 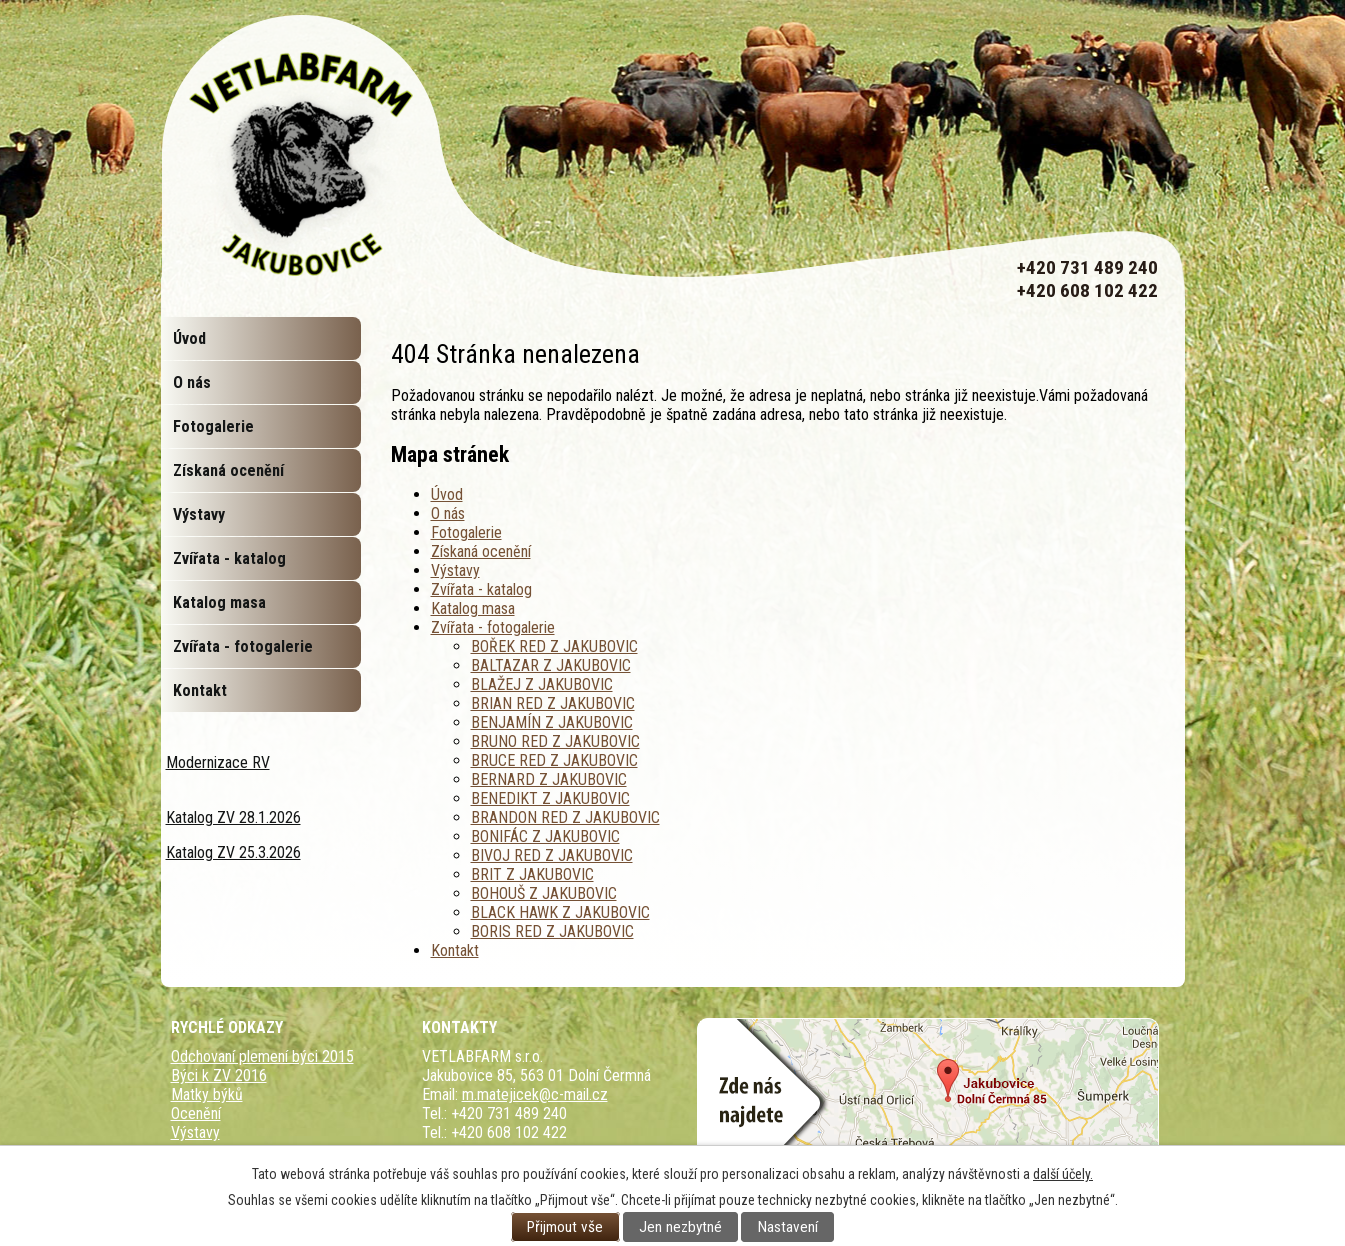 I want to click on Nastavení, so click(x=788, y=1227).